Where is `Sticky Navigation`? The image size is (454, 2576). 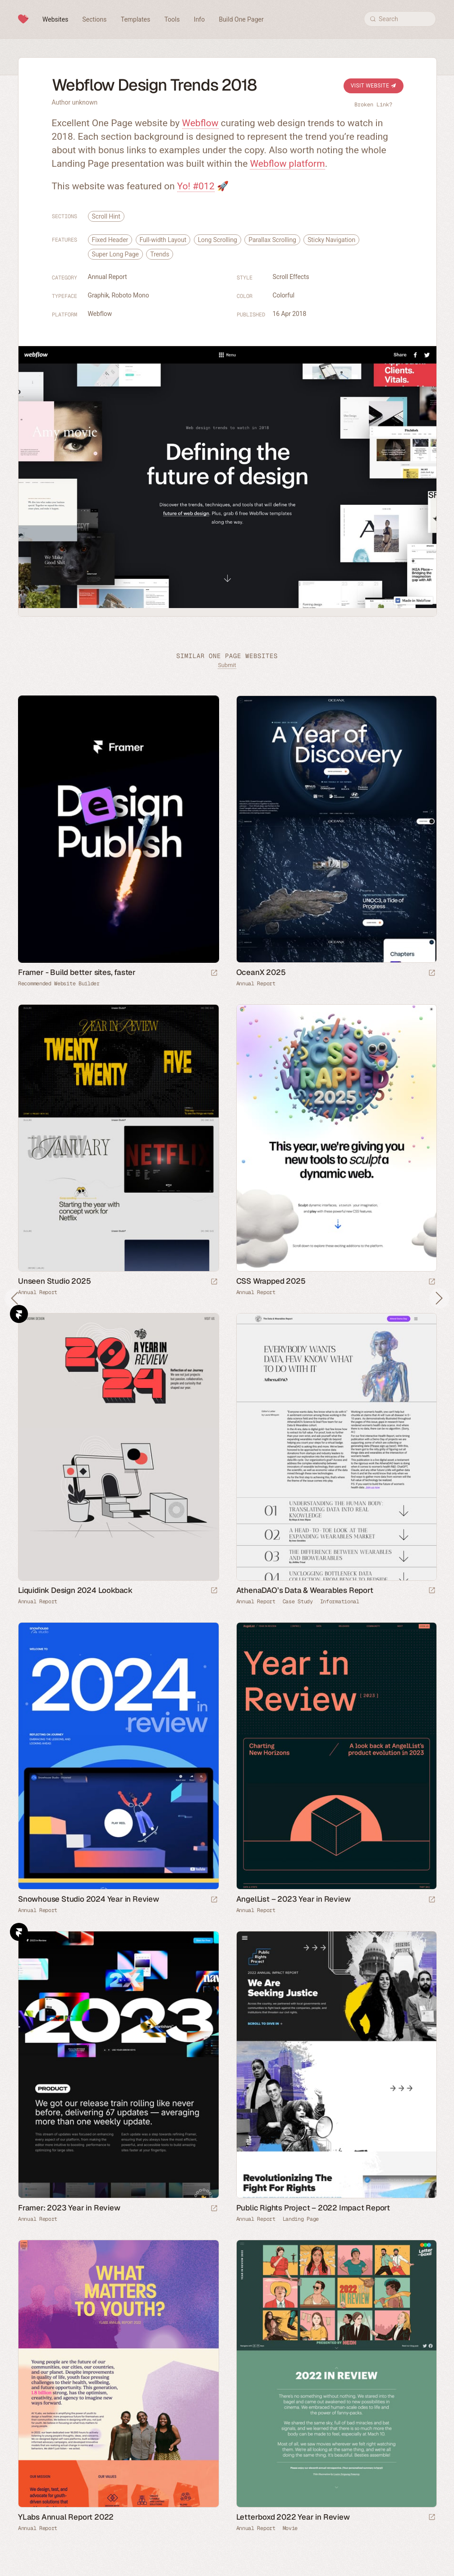
Sticky Navigation is located at coordinates (331, 239).